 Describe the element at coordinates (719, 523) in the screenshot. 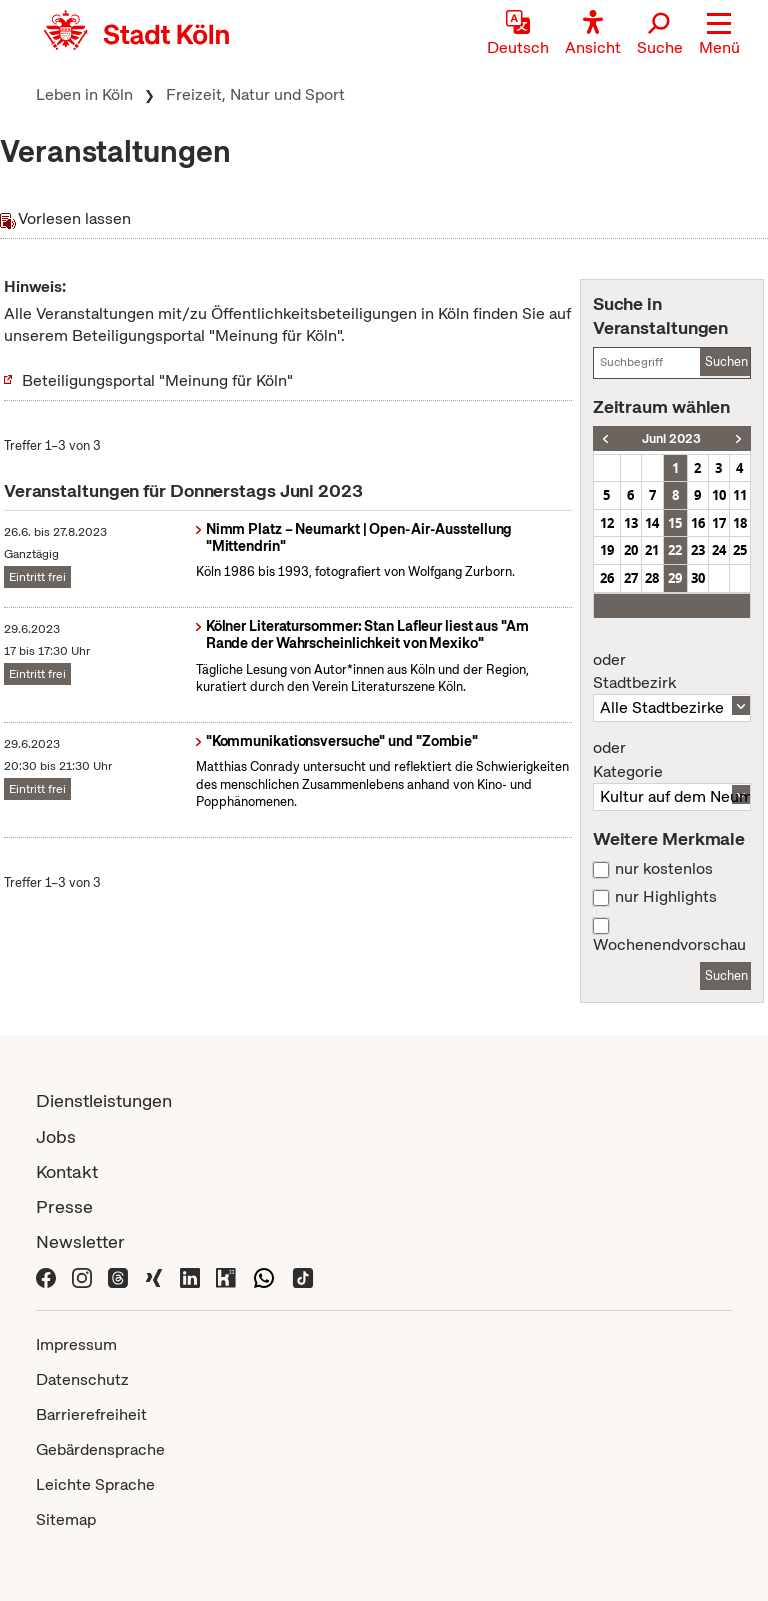

I see `17` at that location.